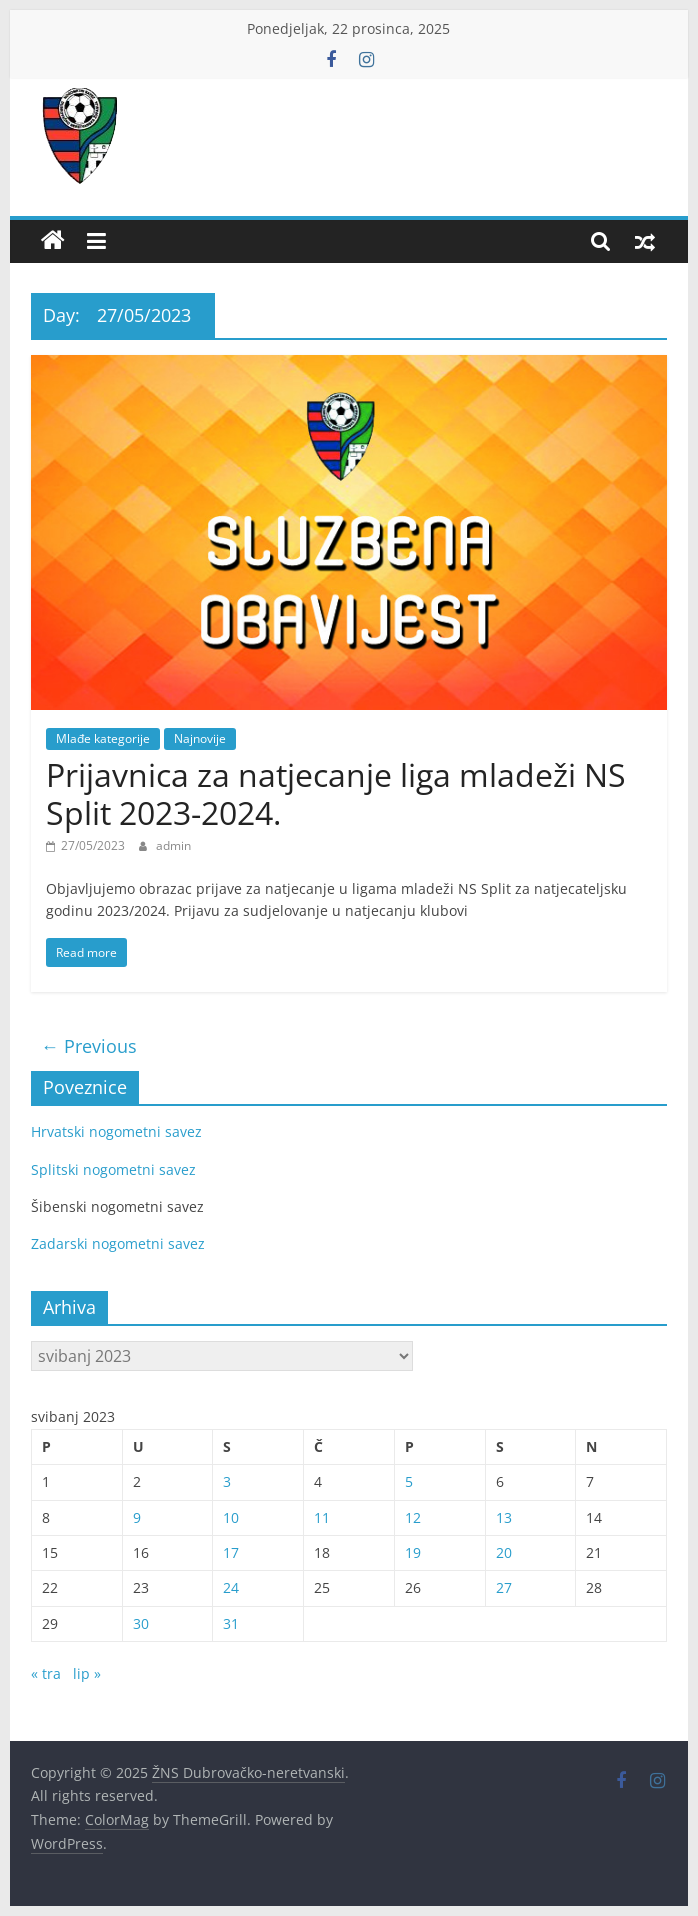 This screenshot has width=698, height=1916. Describe the element at coordinates (504, 1517) in the screenshot. I see `13 [Objave publicirane u 13. May 2023.]` at that location.